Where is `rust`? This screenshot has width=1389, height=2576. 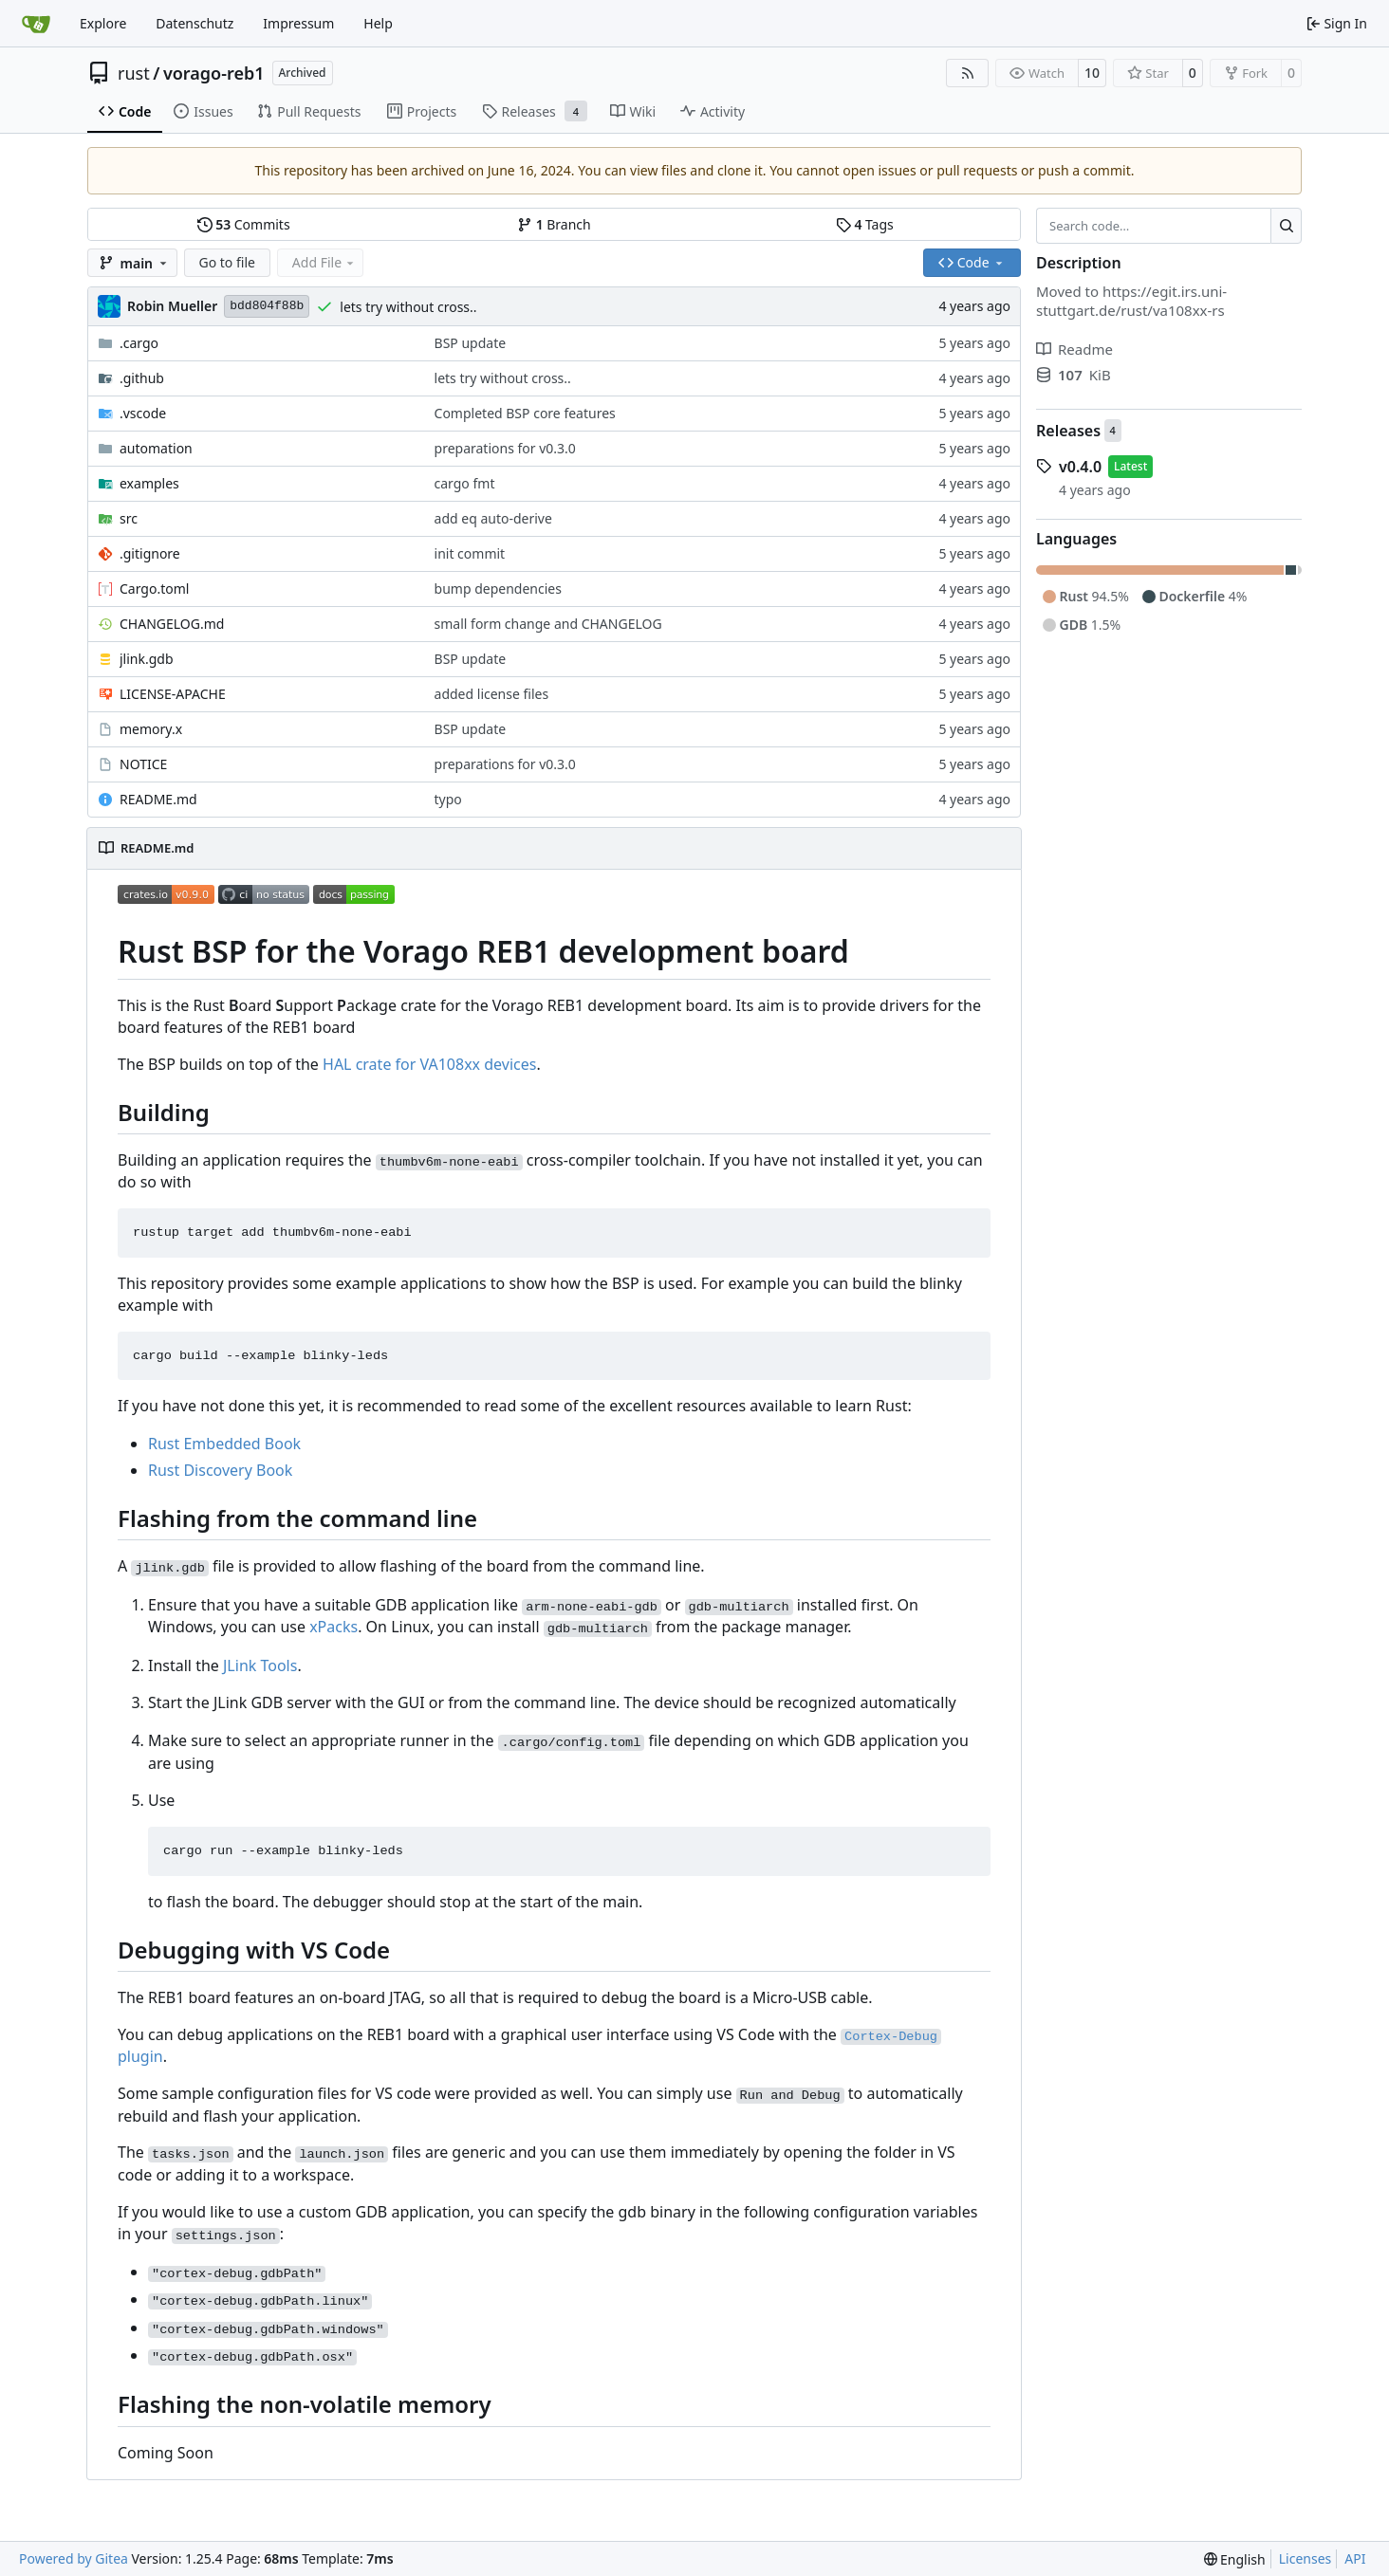
rust is located at coordinates (134, 73).